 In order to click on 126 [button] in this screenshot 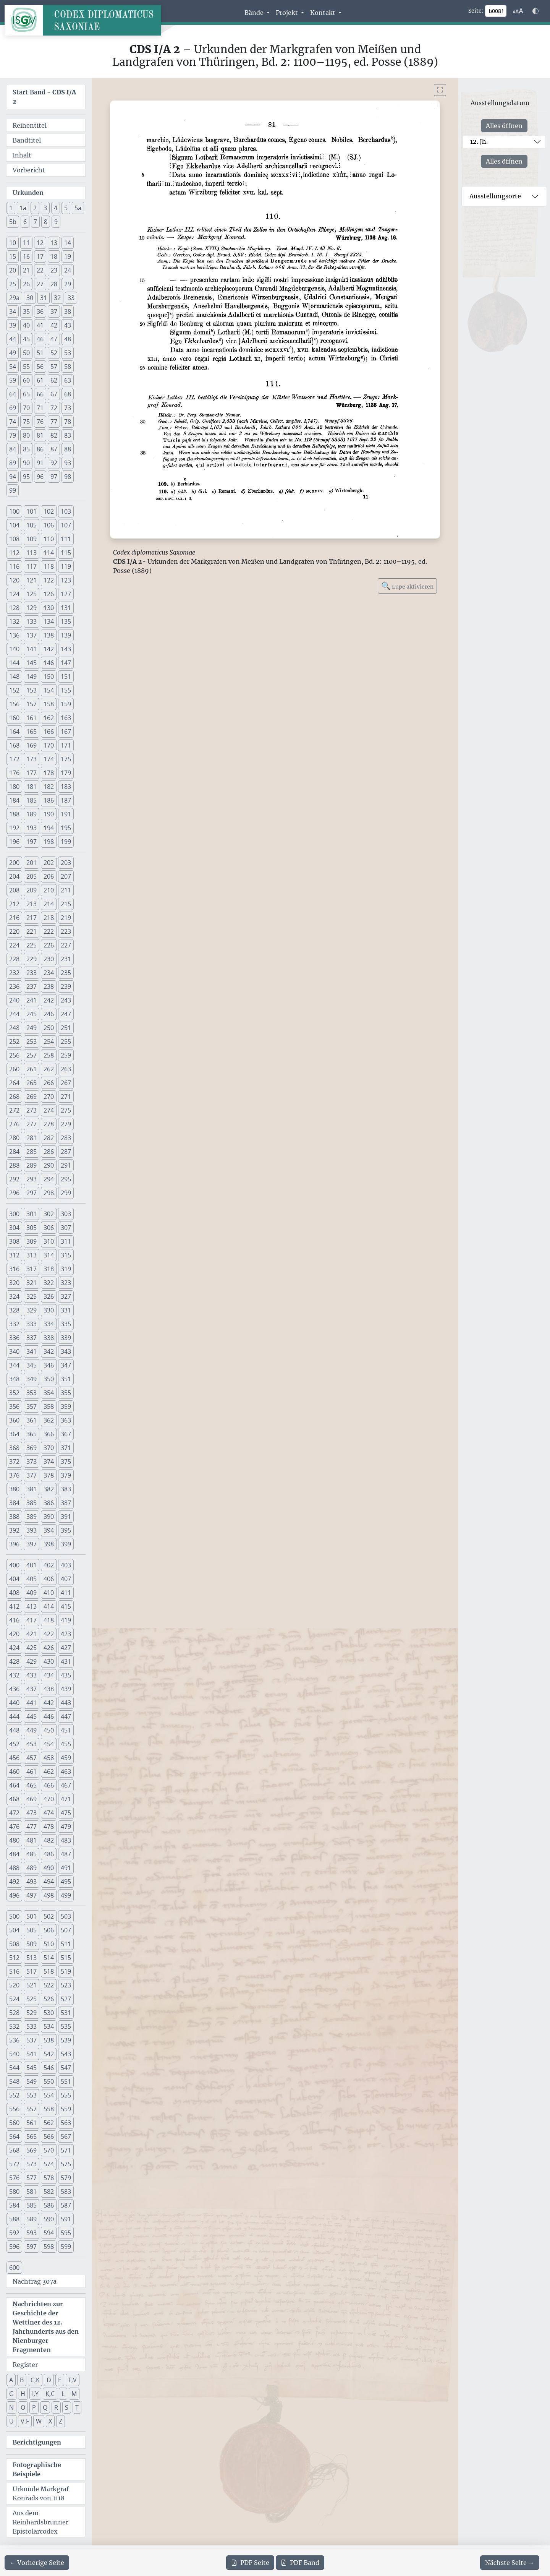, I will do `click(49, 594)`.